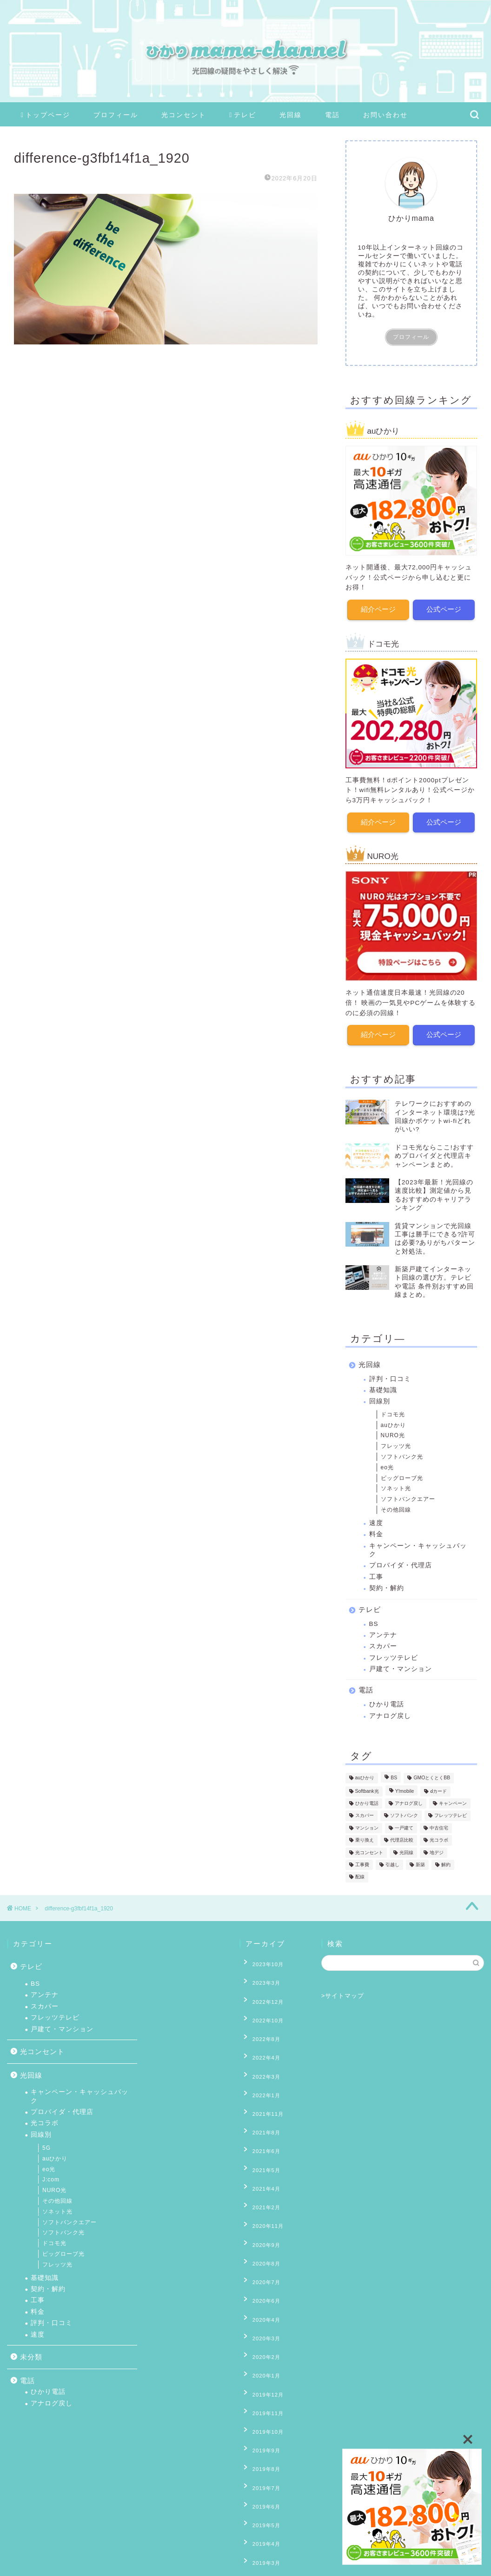  I want to click on 評判・口コミ, so click(390, 1373).